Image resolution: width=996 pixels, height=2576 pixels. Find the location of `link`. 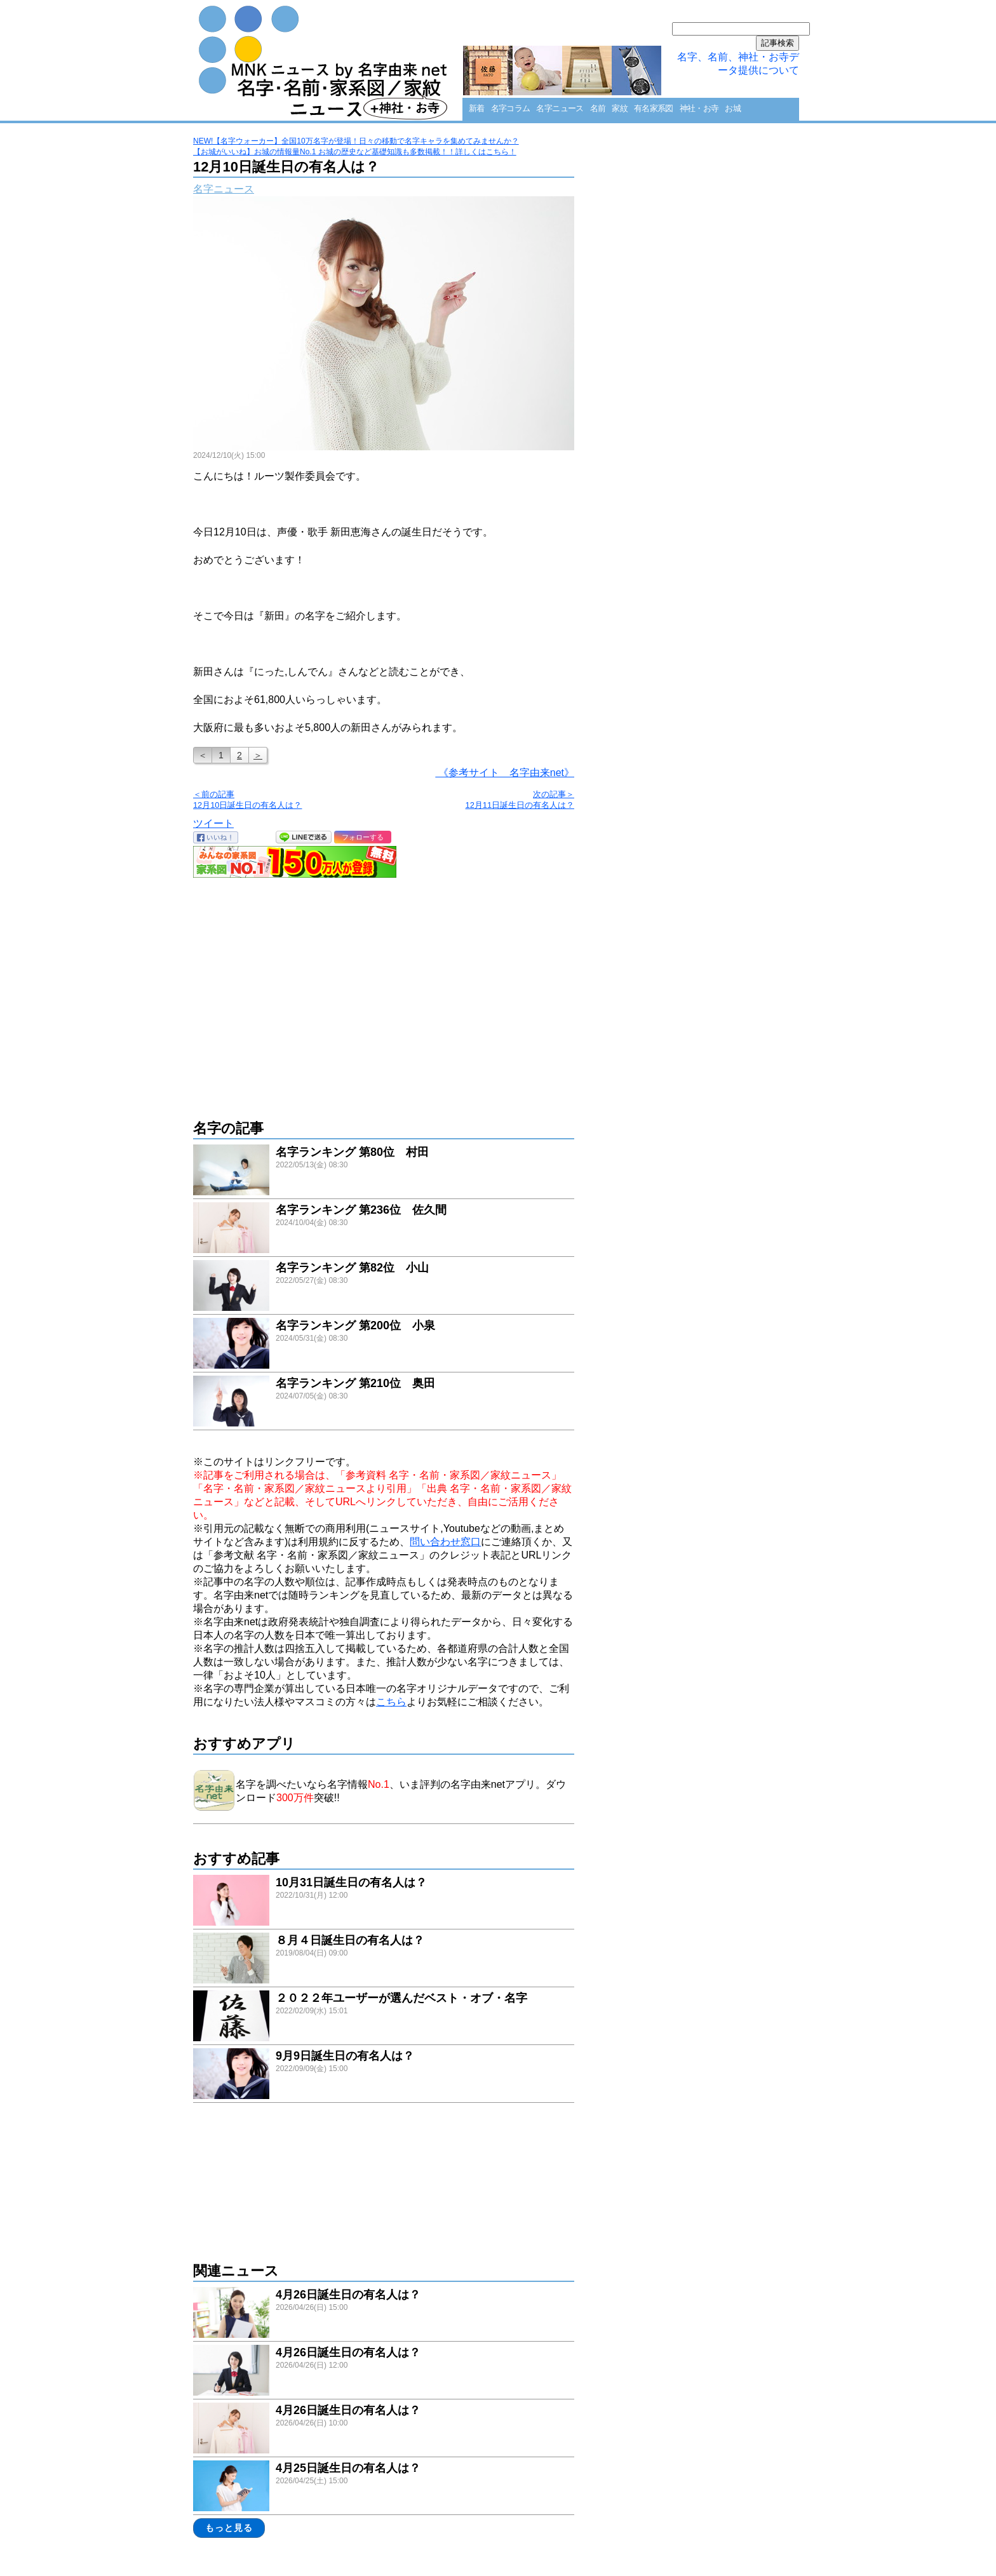

link is located at coordinates (383, 1171).